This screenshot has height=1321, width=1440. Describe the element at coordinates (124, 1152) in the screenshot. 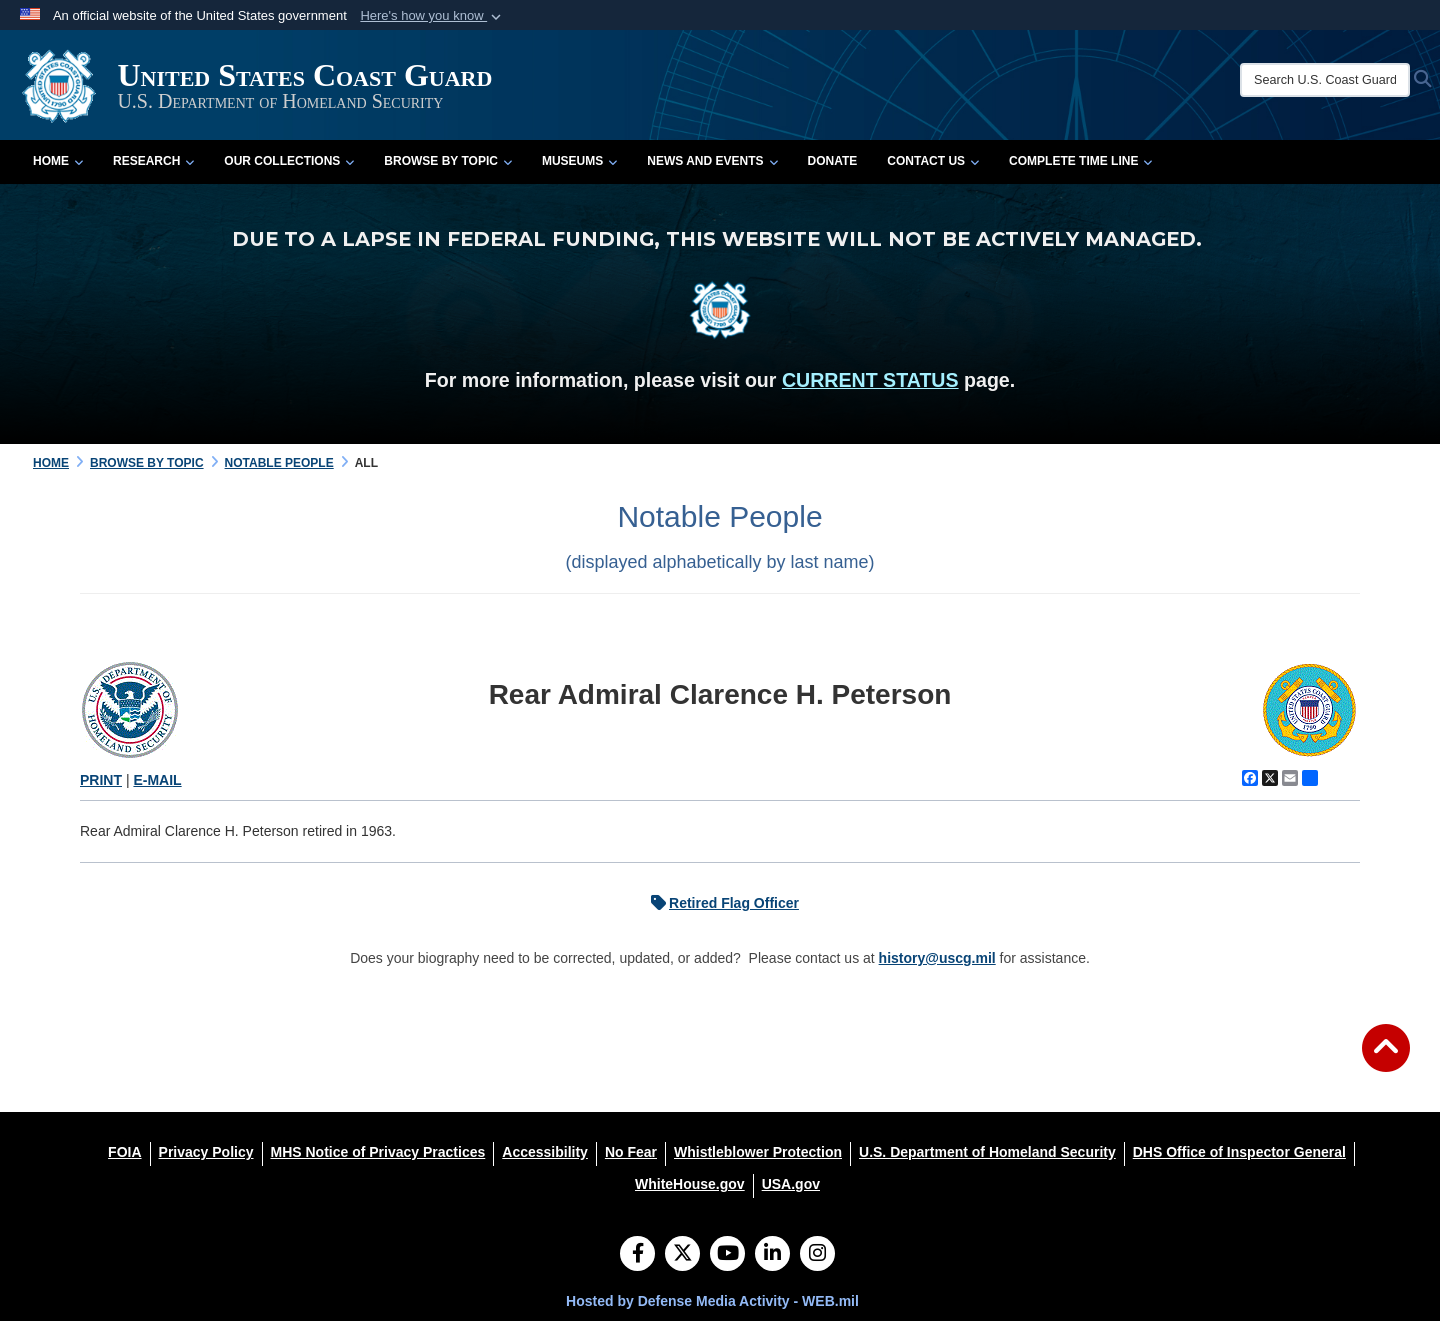

I see `[FOIA opens in a new window]` at that location.